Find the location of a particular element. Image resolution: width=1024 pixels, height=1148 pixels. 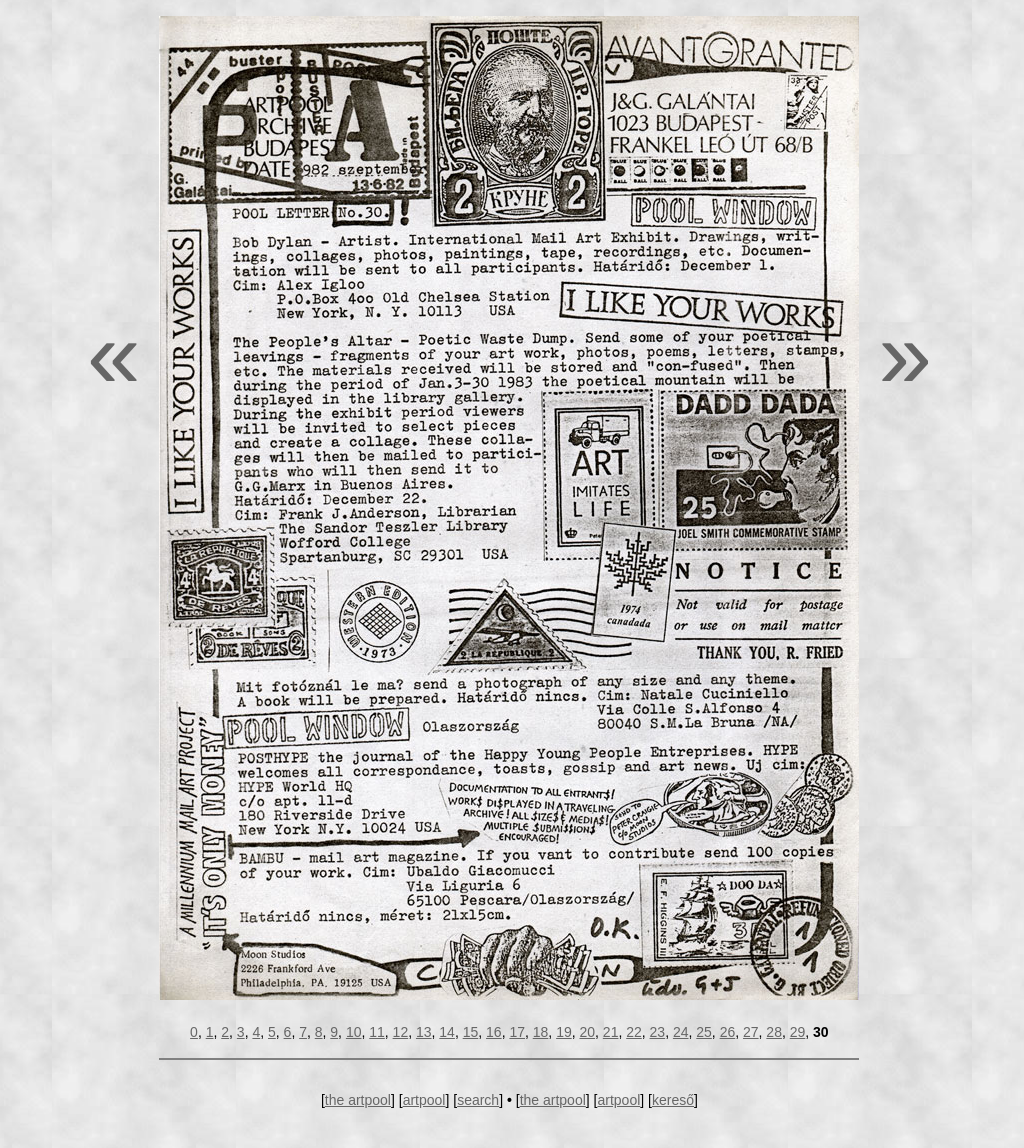

26 is located at coordinates (728, 1032).